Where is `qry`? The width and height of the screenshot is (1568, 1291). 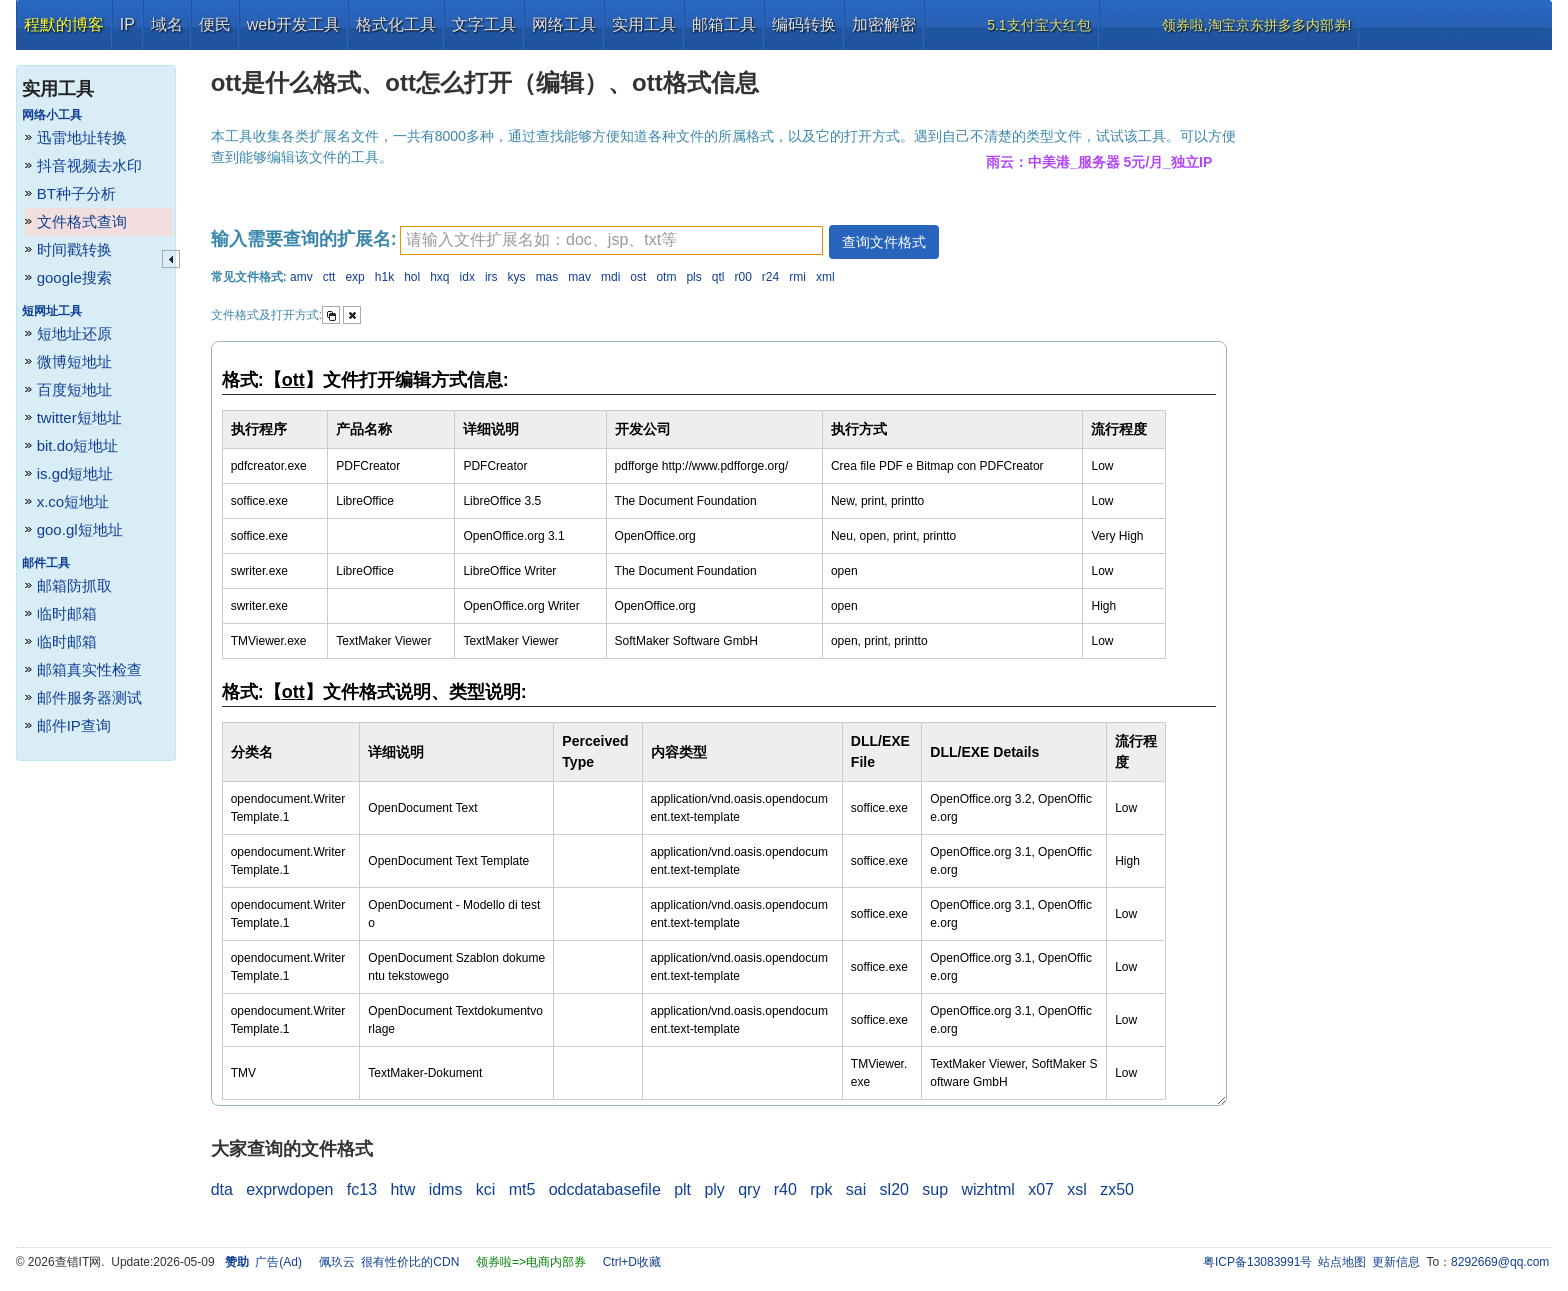 qry is located at coordinates (749, 1189).